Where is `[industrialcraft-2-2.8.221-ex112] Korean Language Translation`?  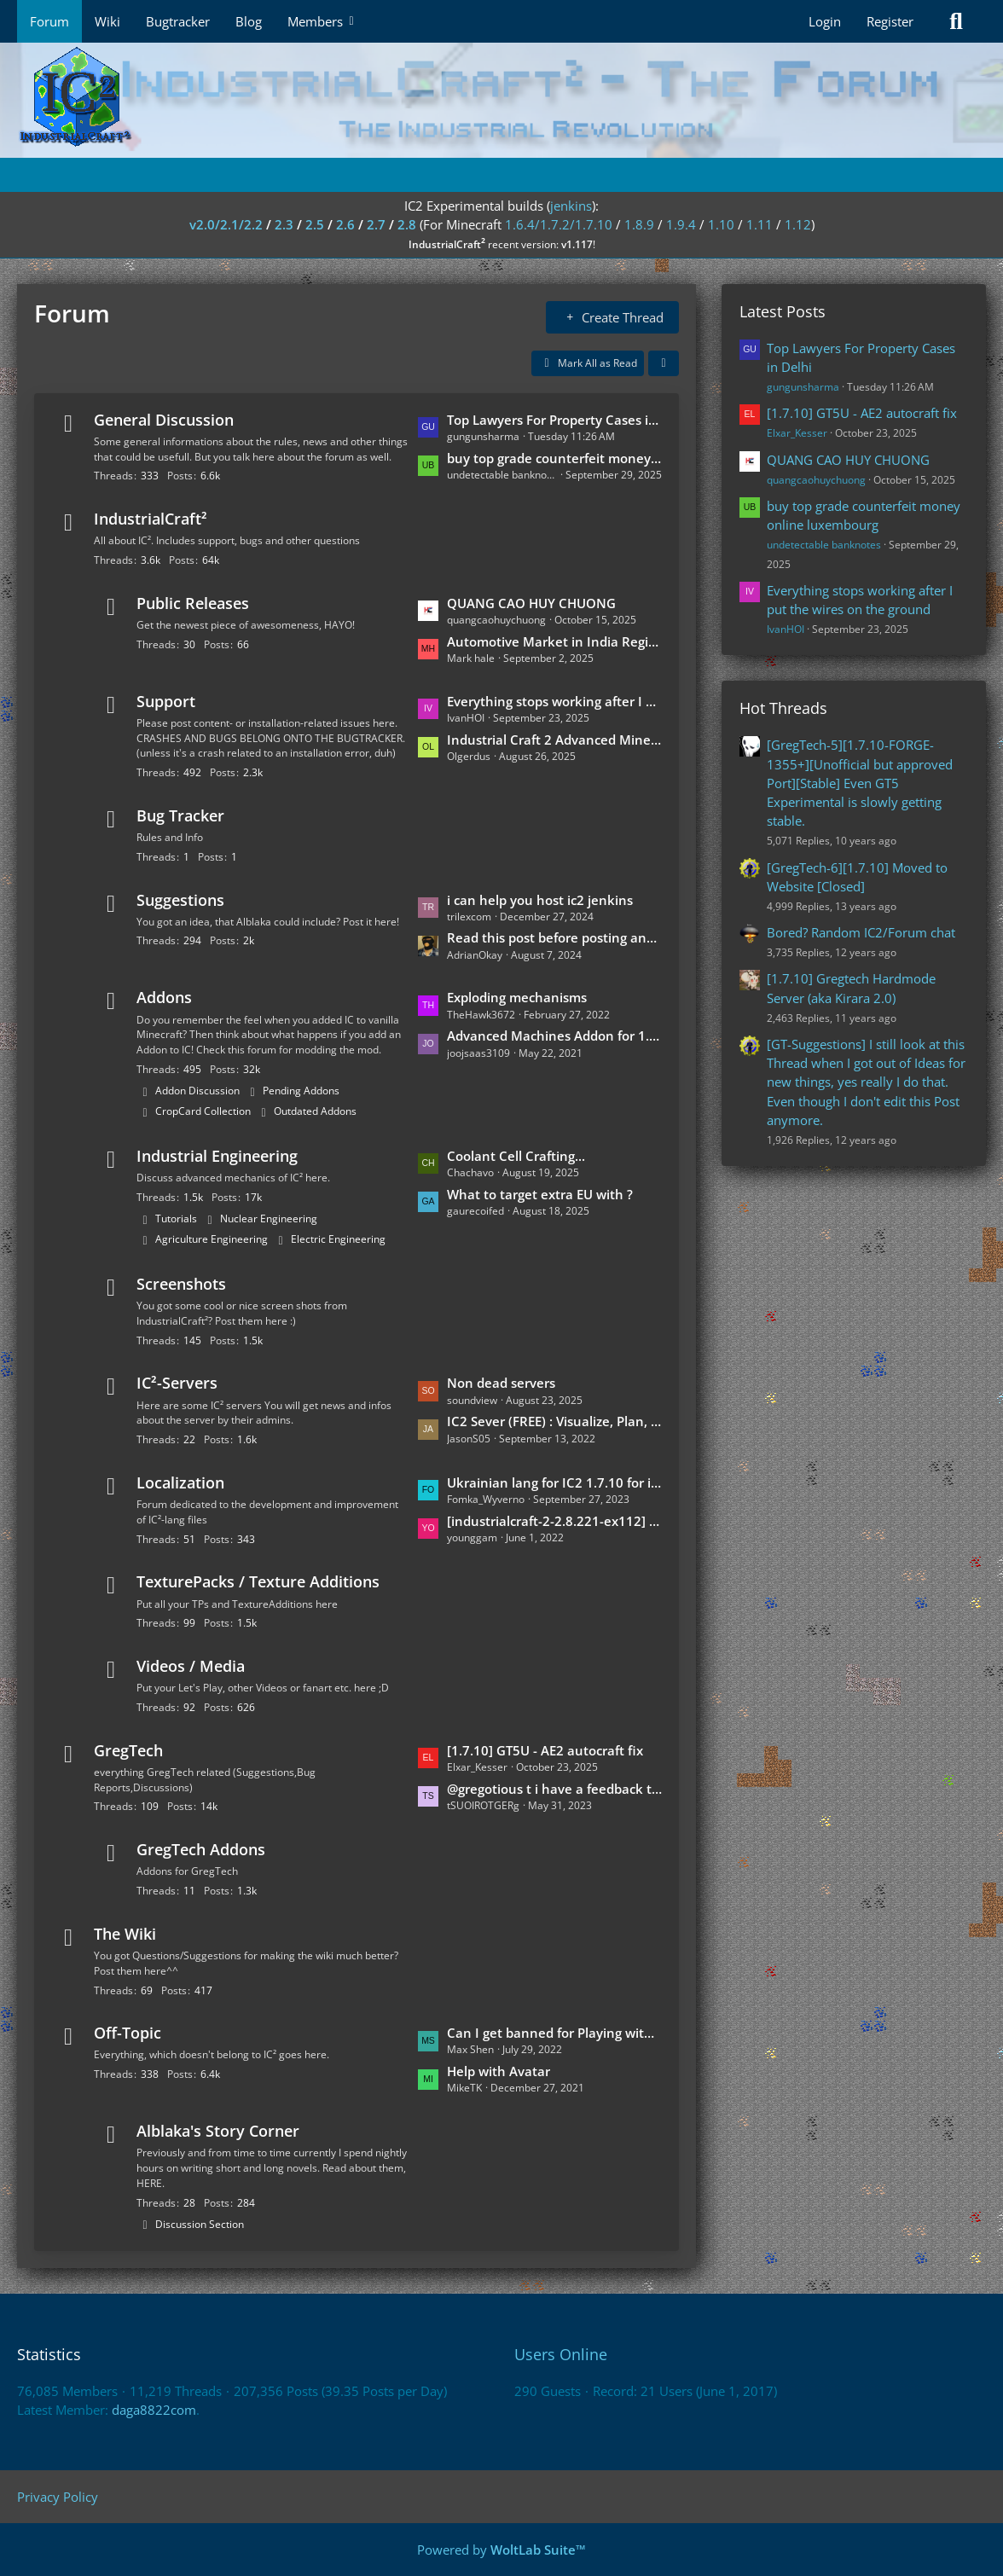
[industrialcraft-2-2.8.221-ex112] Korean Language Translation is located at coordinates (554, 1520).